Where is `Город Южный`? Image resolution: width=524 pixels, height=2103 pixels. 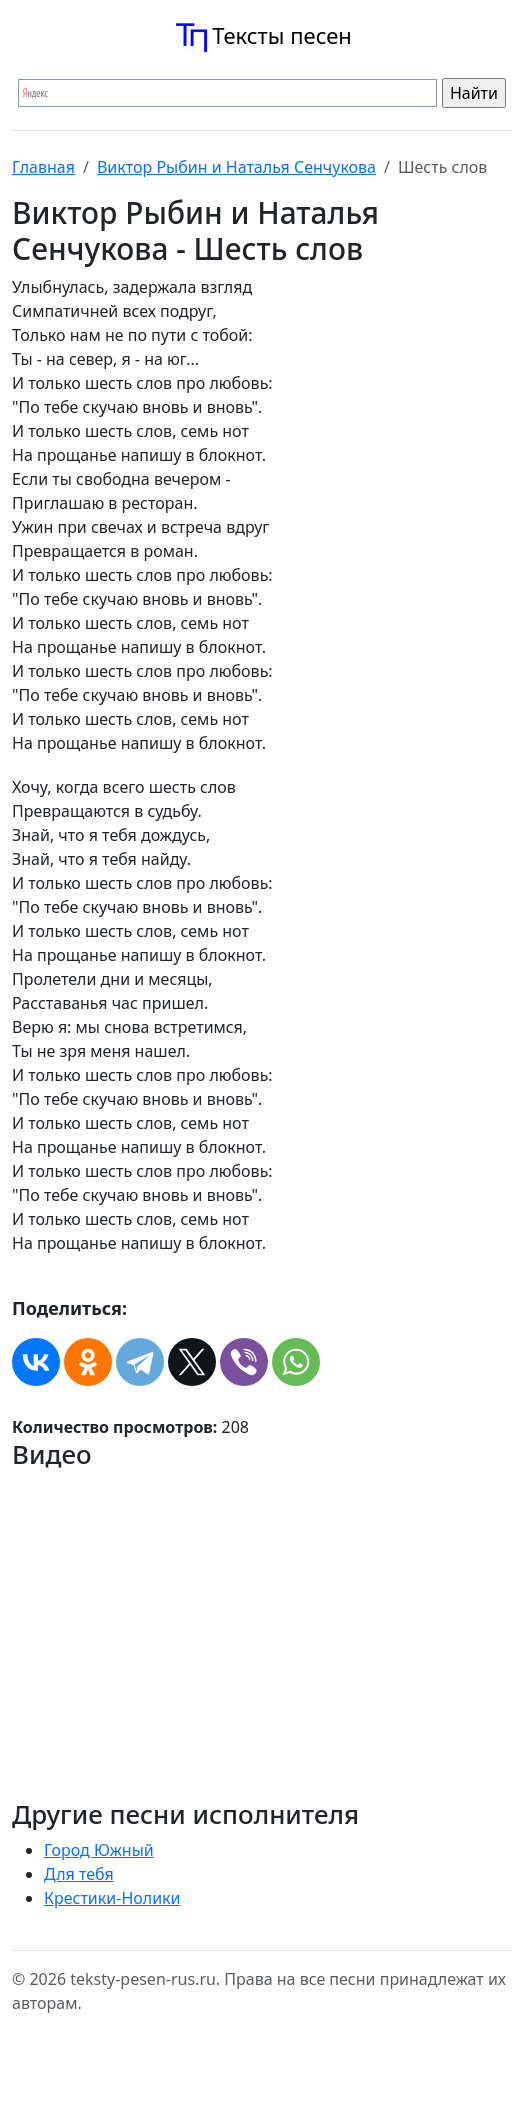
Город Южный is located at coordinates (99, 1850).